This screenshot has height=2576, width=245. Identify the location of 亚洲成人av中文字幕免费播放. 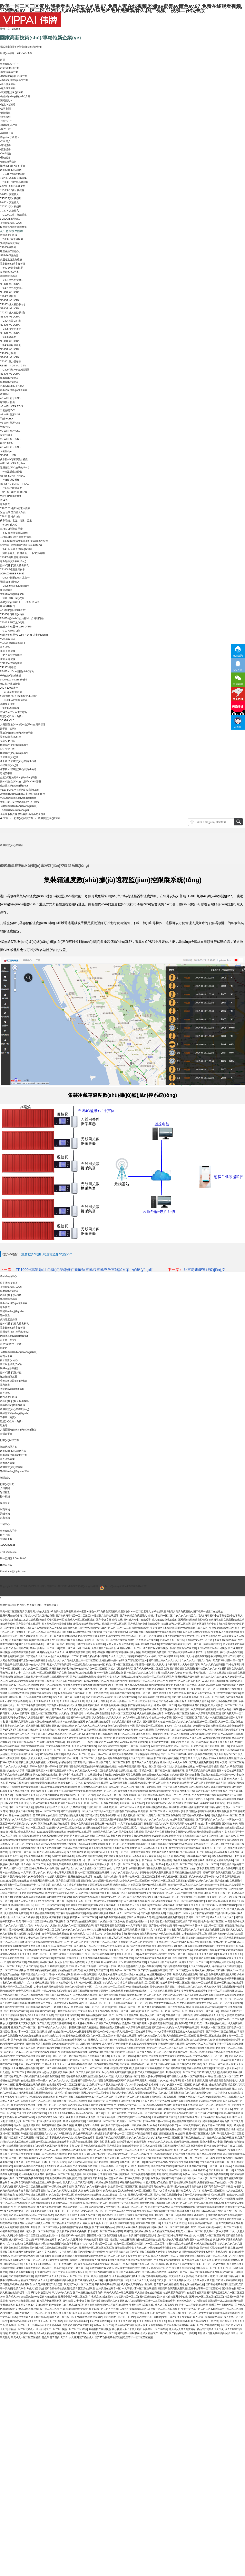
(79, 1684).